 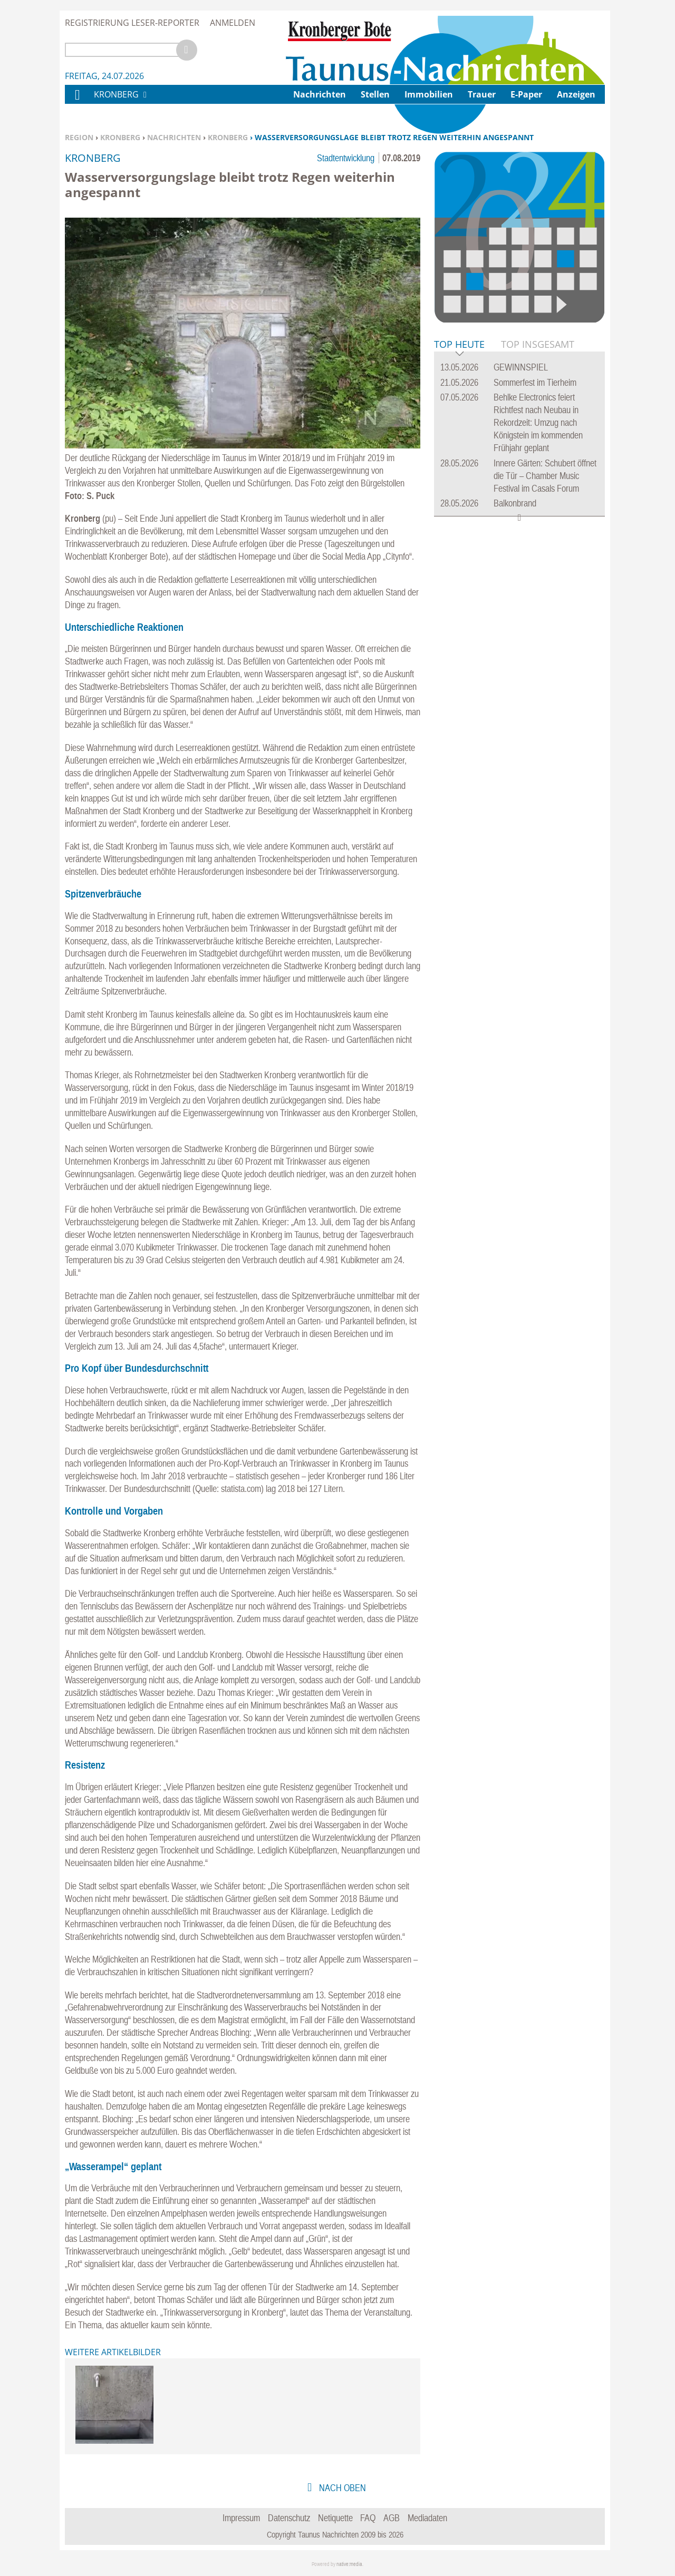 What do you see at coordinates (459, 344) in the screenshot?
I see `Top Heute` at bounding box center [459, 344].